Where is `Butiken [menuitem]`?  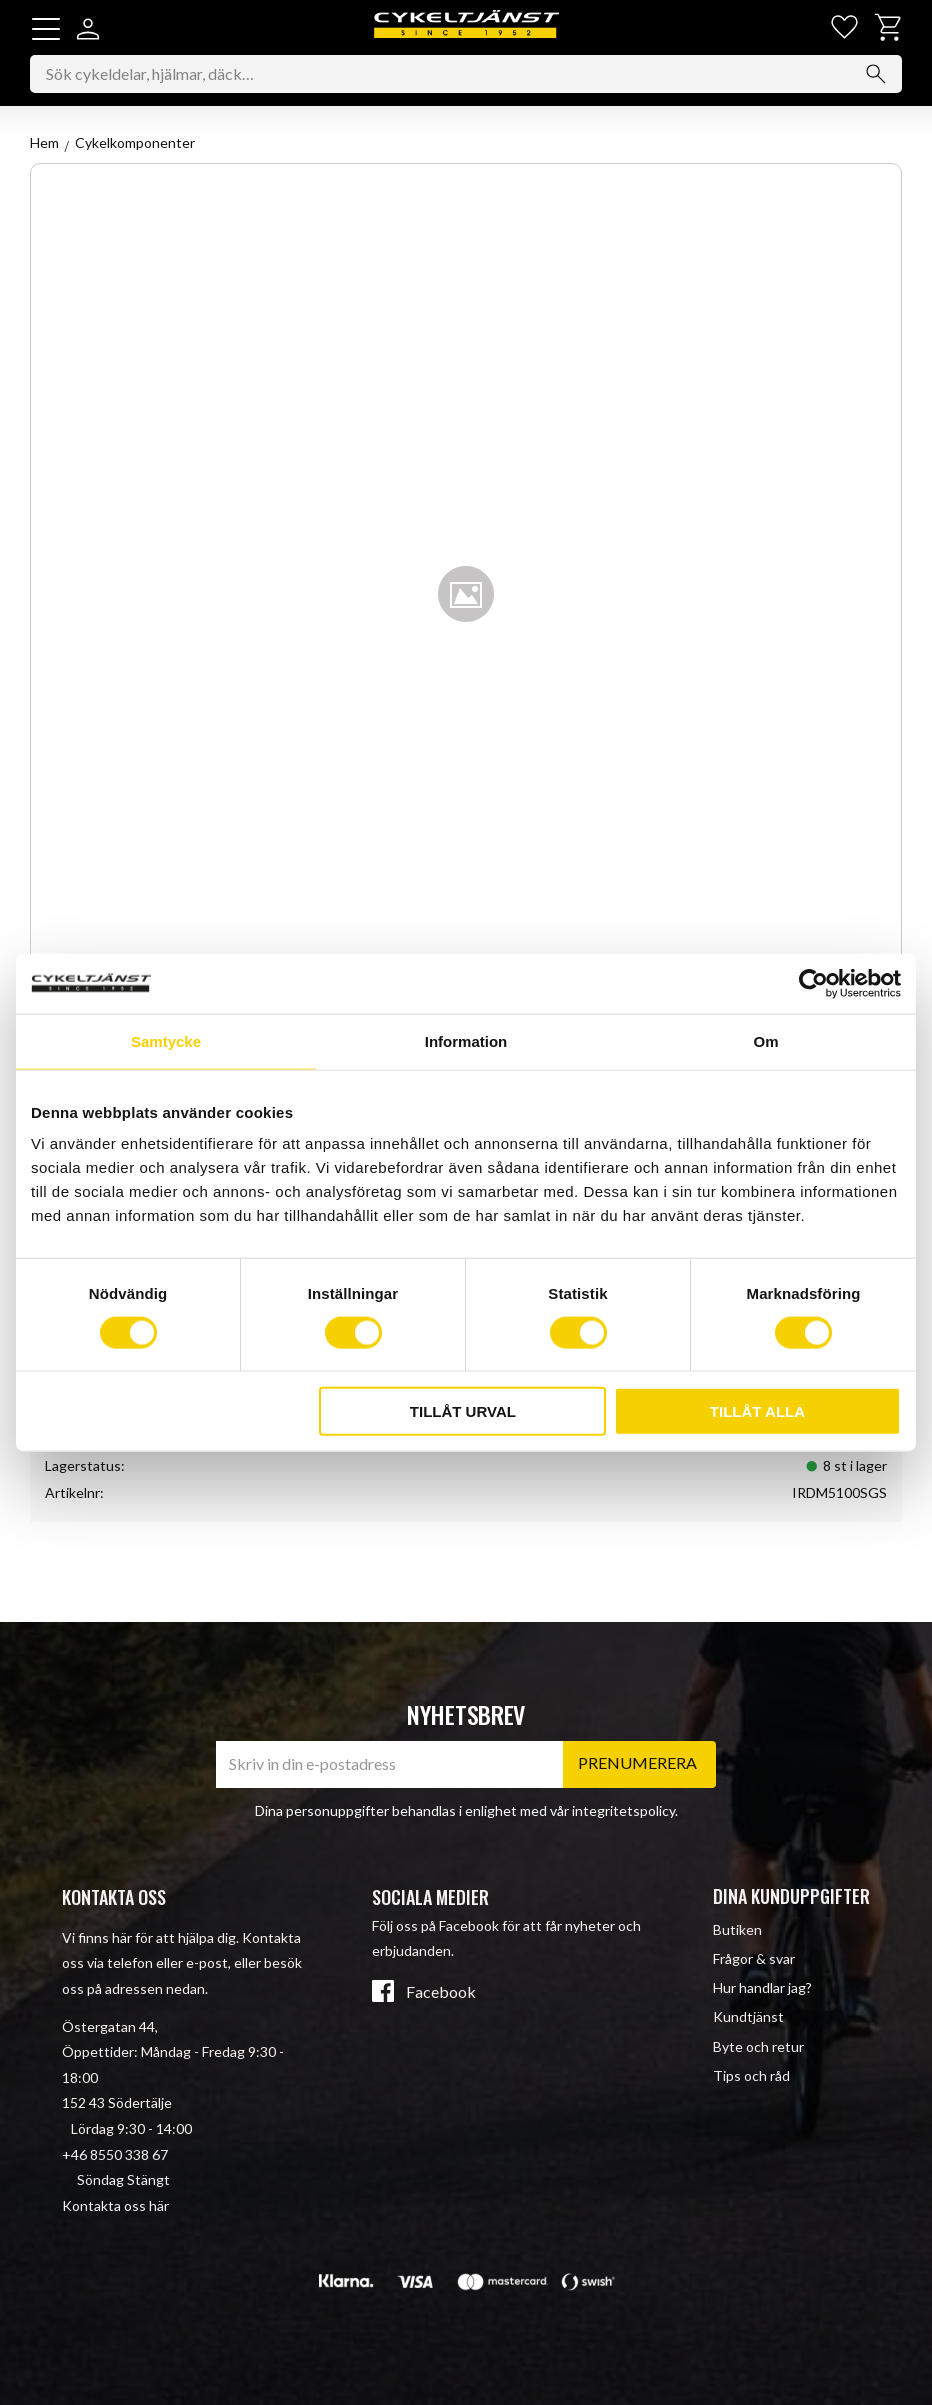
Butiken [menuitem] is located at coordinates (737, 1929).